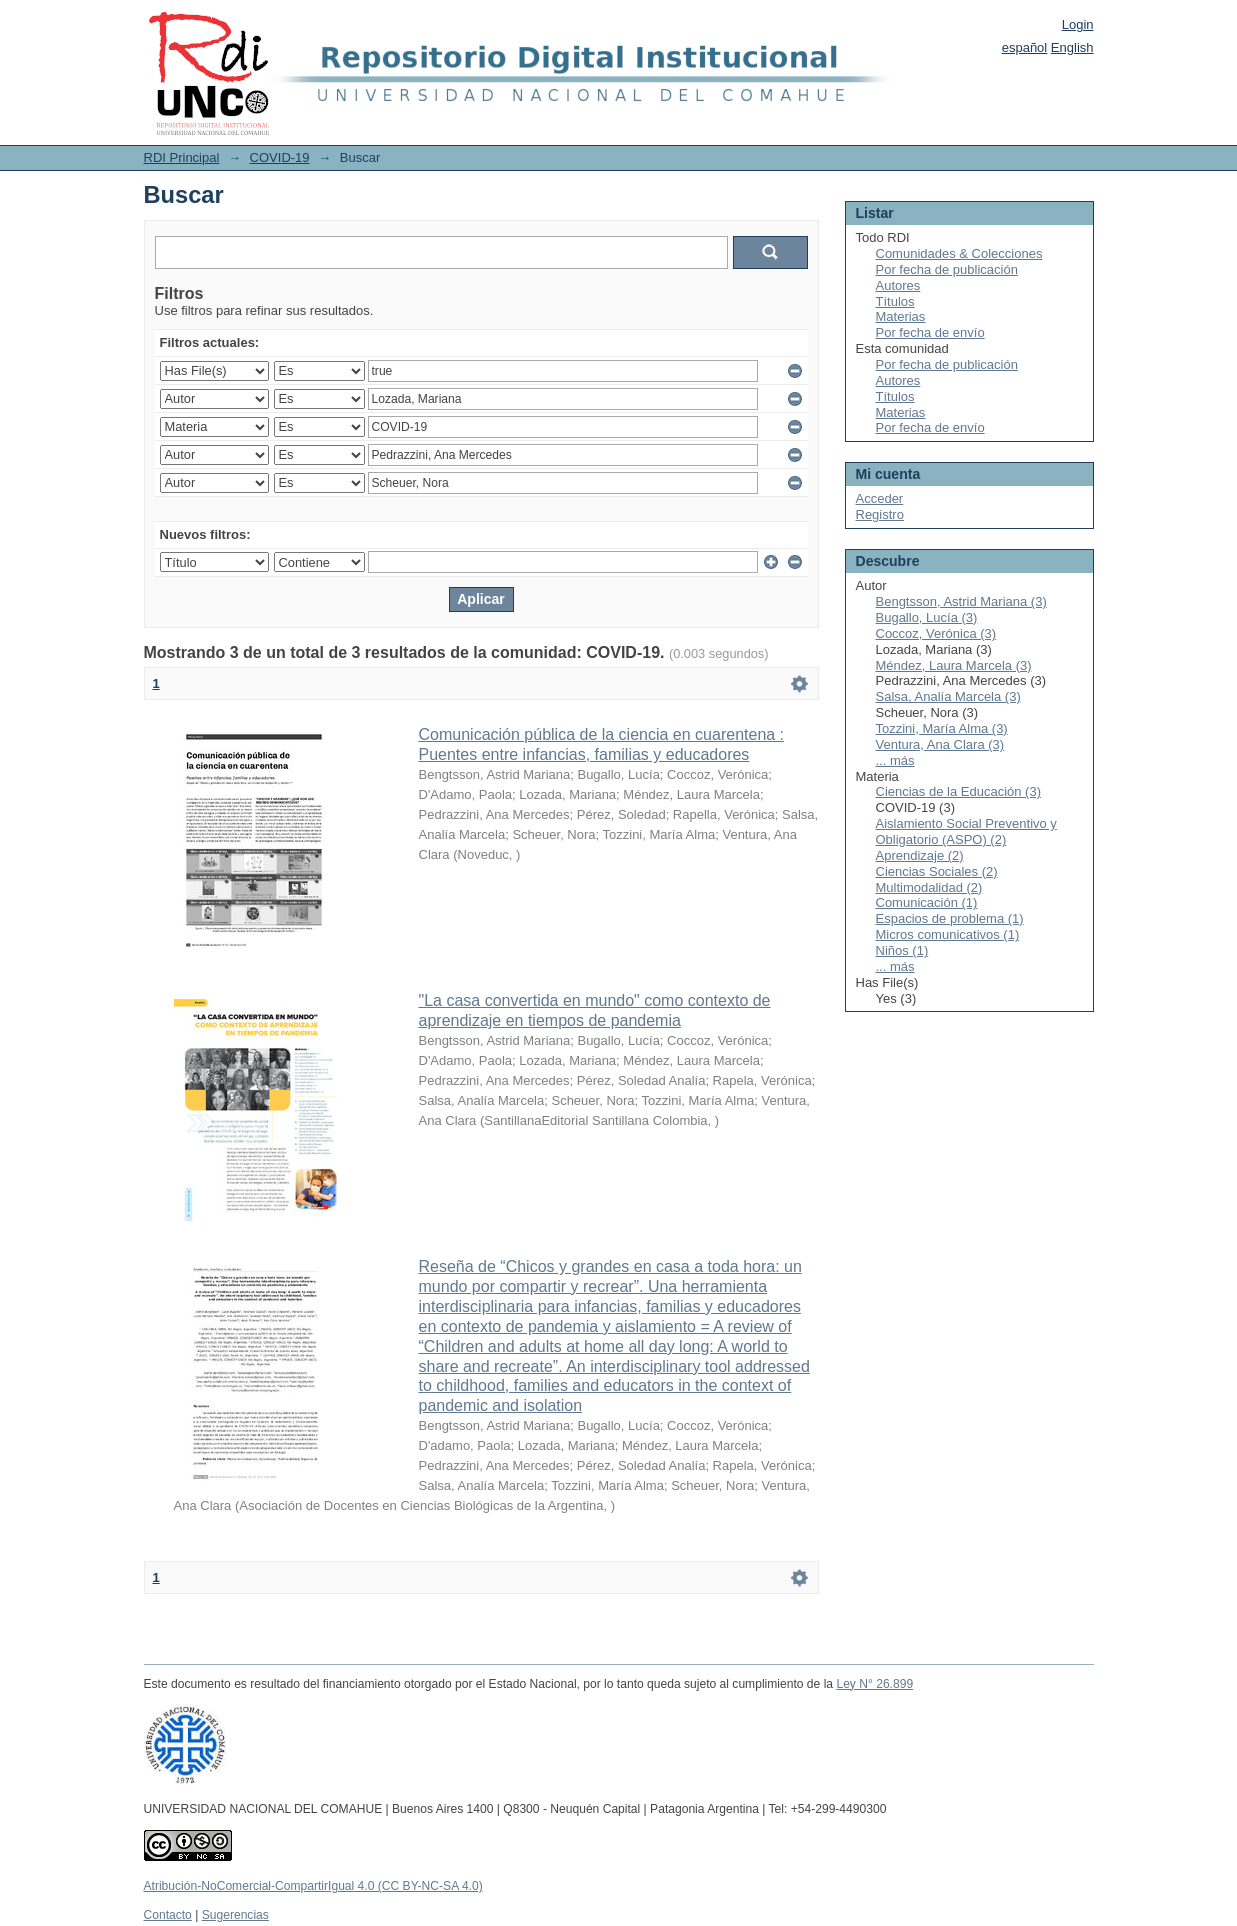 This screenshot has width=1237, height=1926. I want to click on Contacto, so click(168, 1915).